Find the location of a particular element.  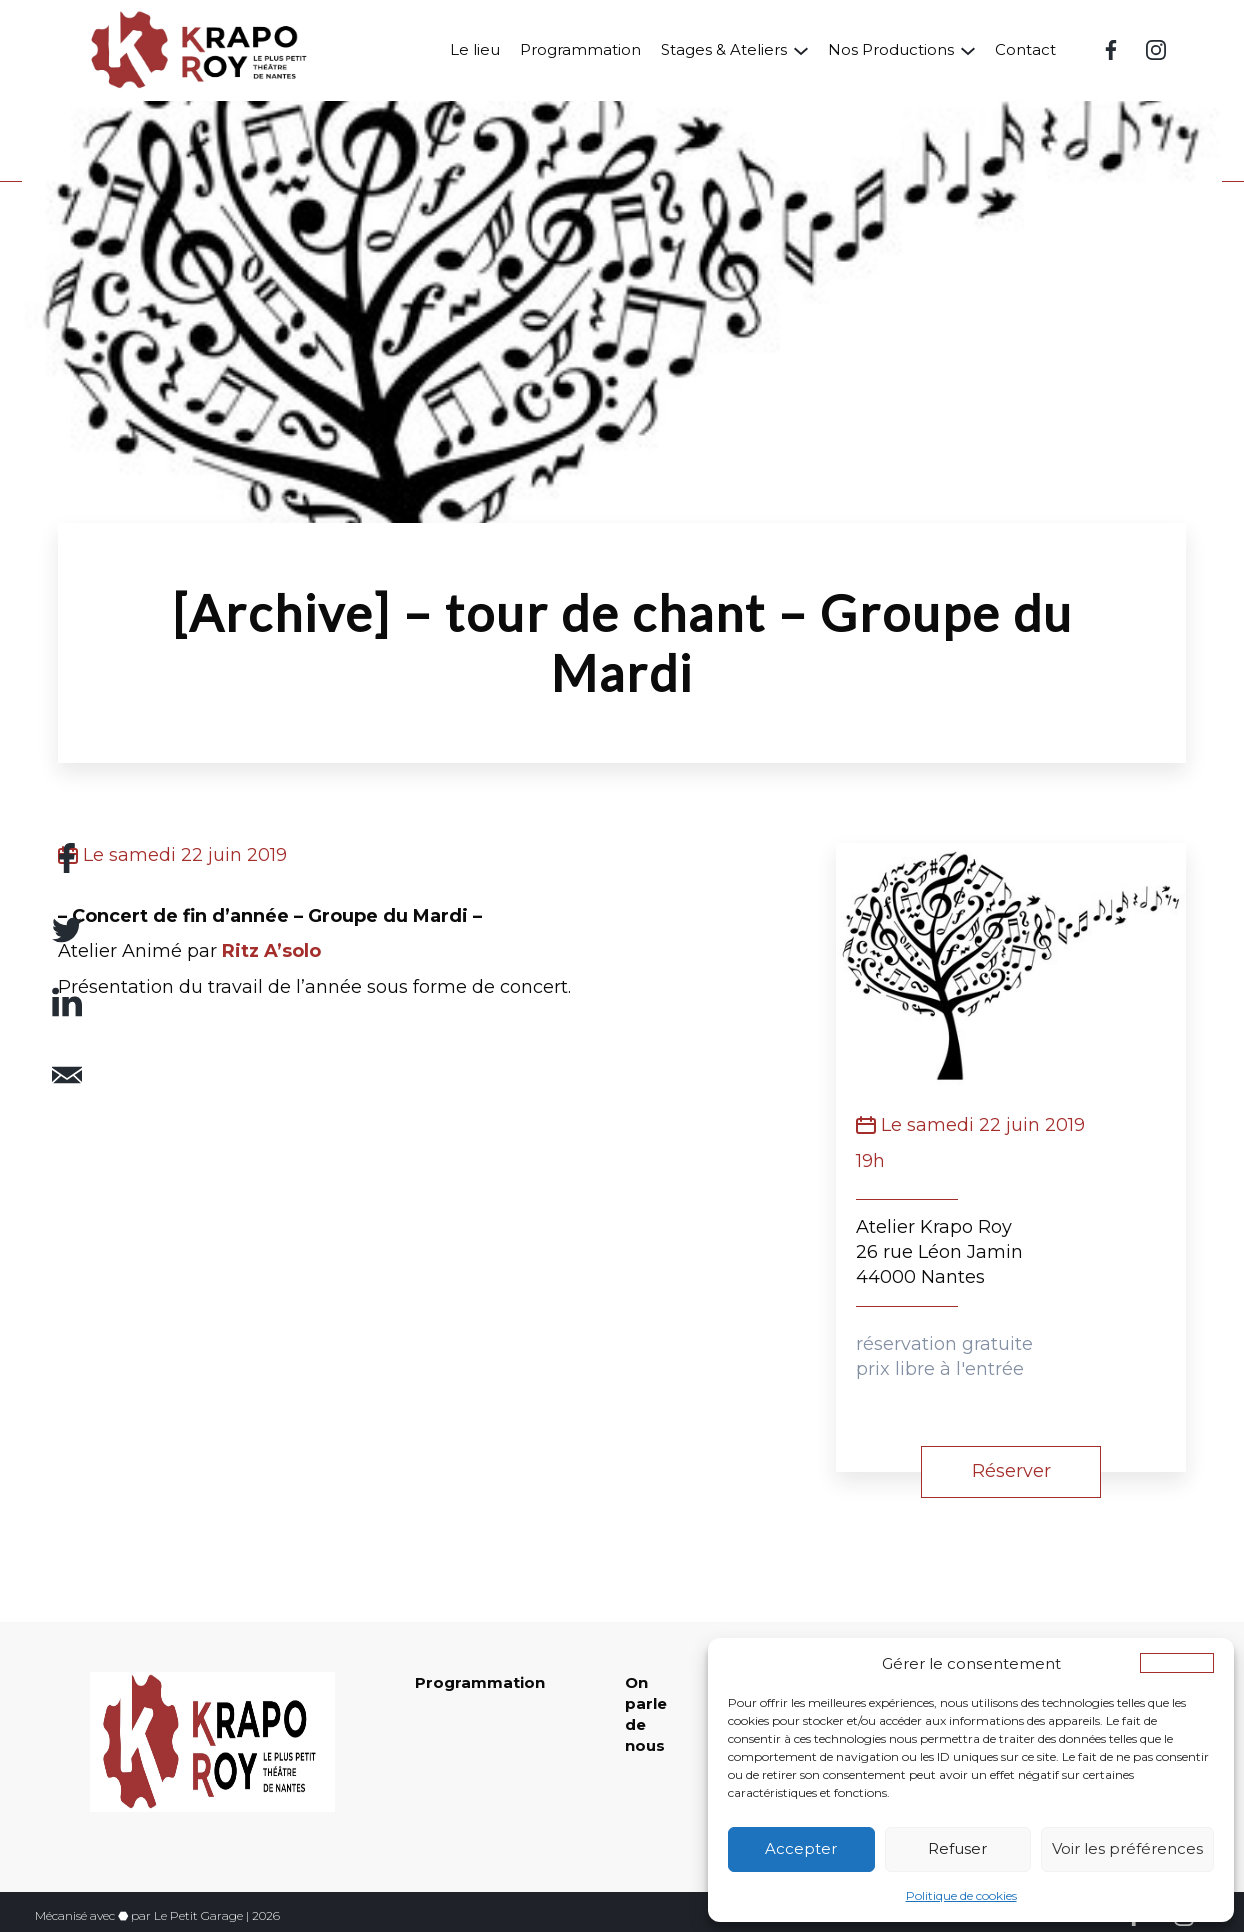

[Instagram (nouvelle fenêtre)] is located at coordinates (1156, 50).